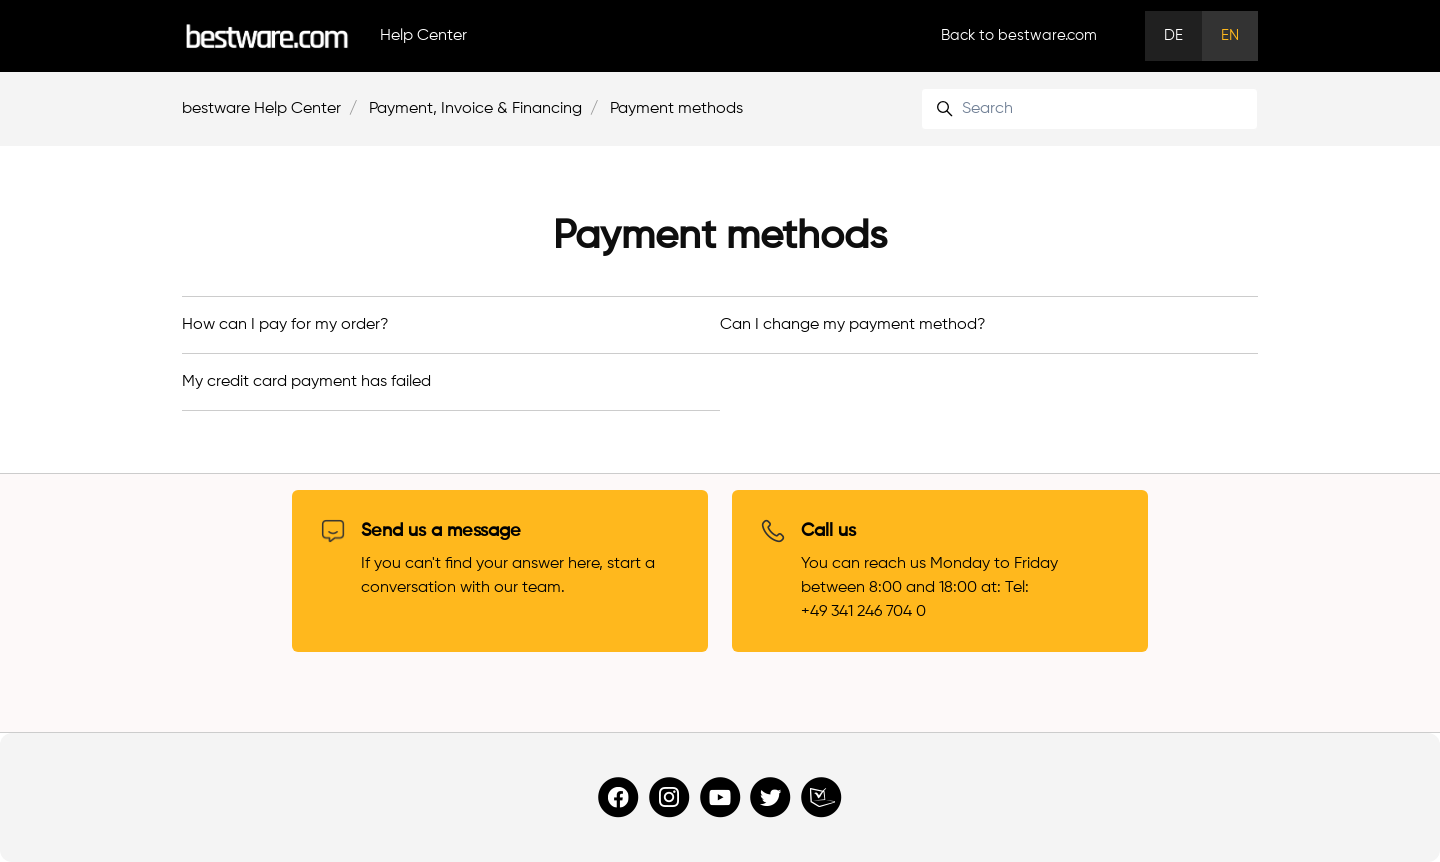 This screenshot has width=1440, height=862. I want to click on bestware Help Center, so click(261, 109).